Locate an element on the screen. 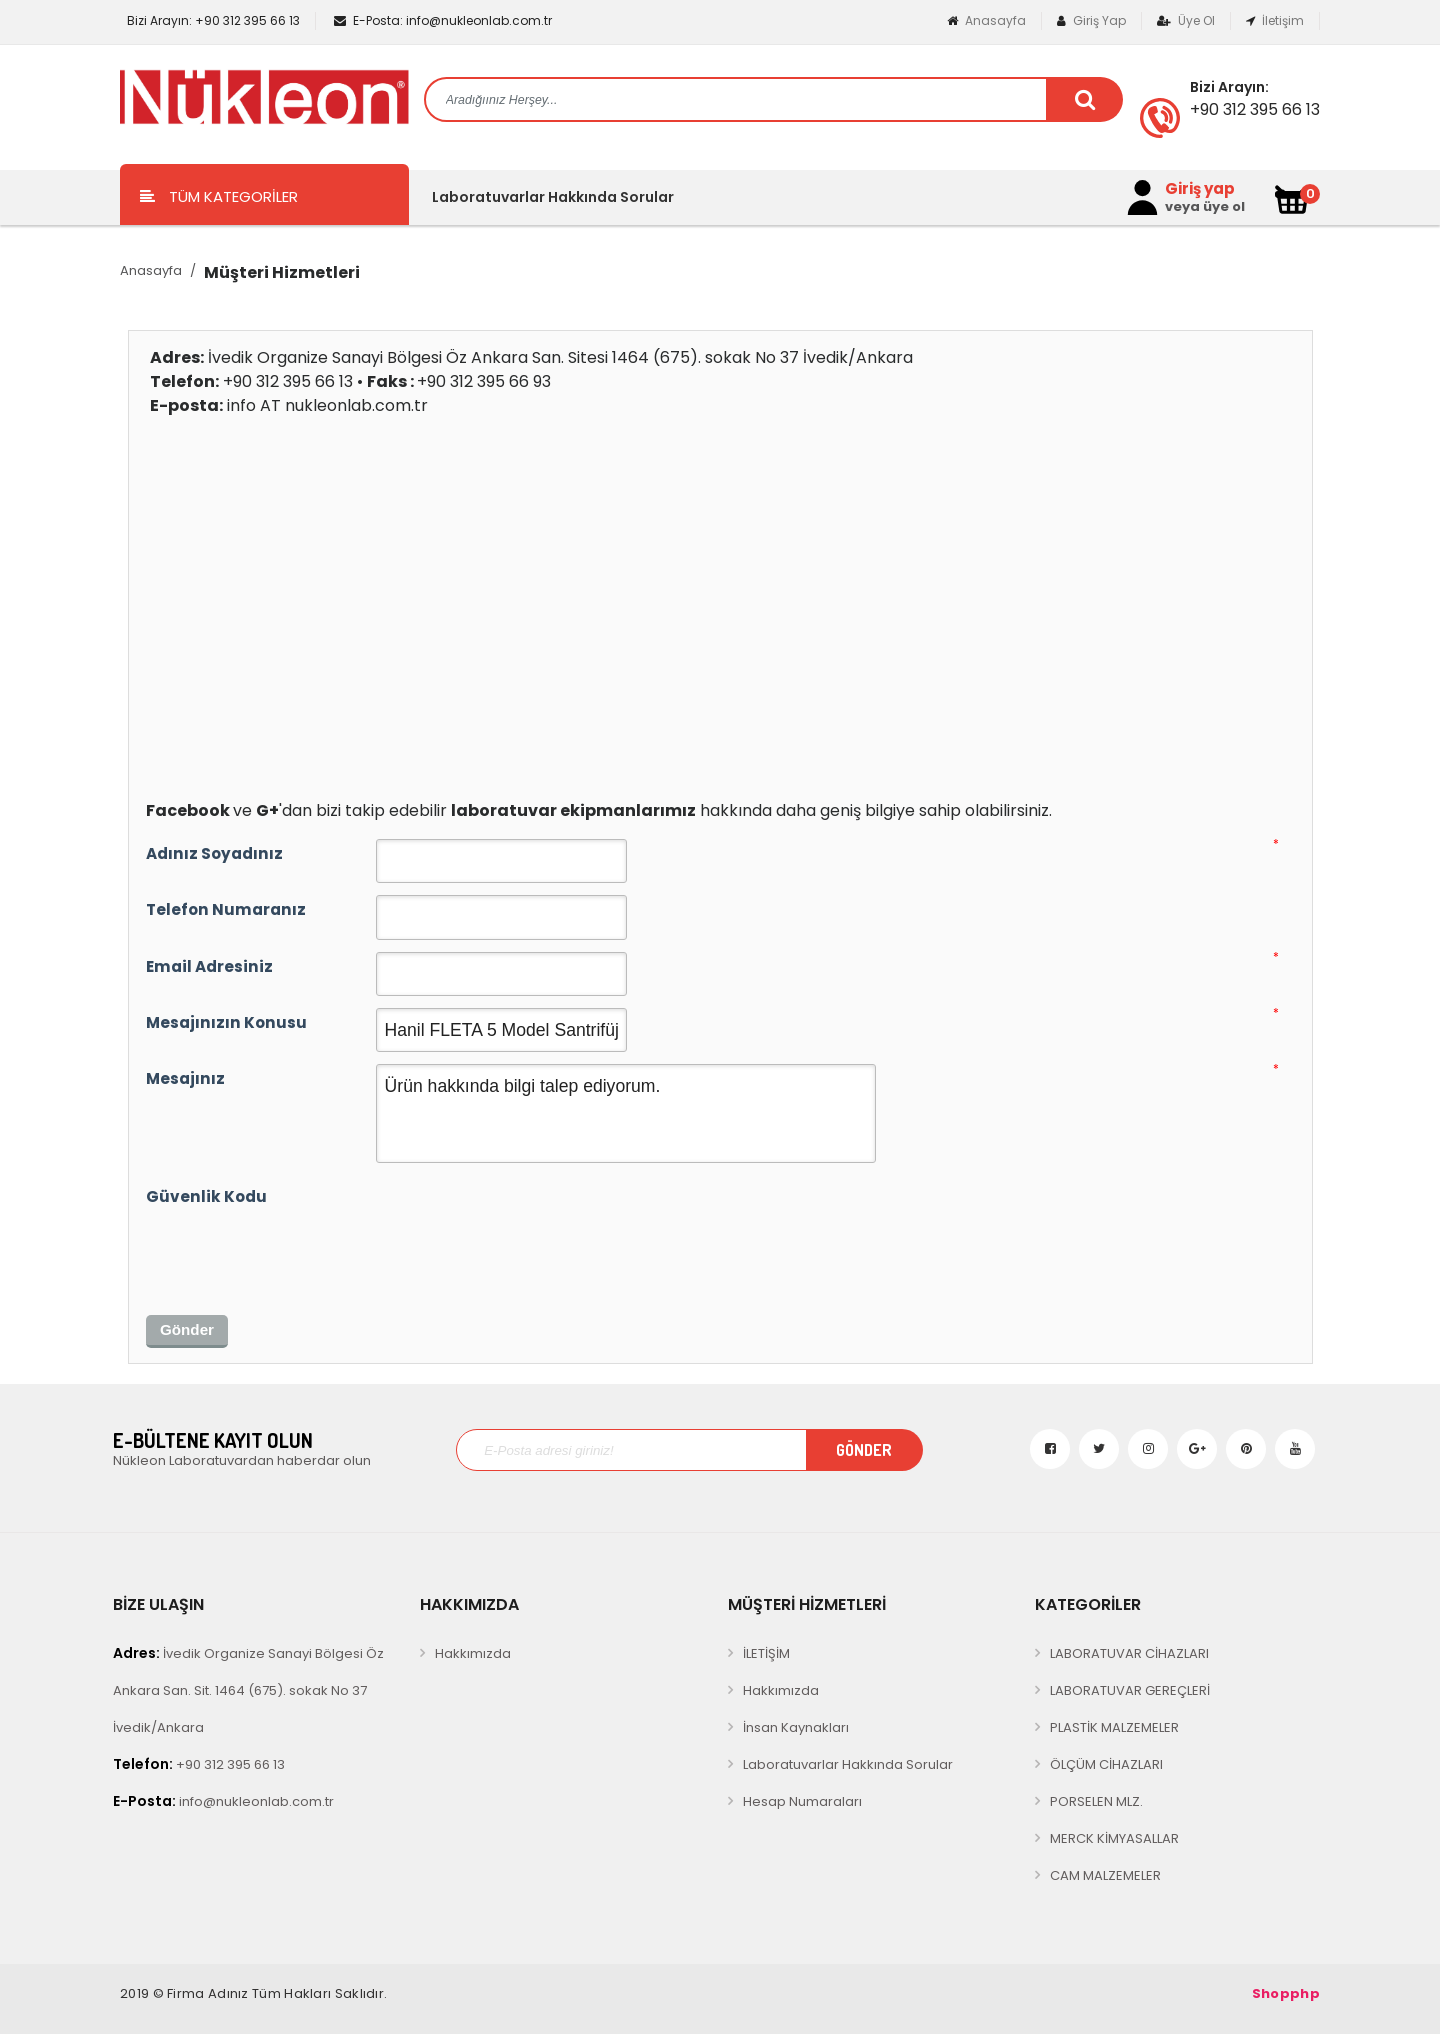 The width and height of the screenshot is (1440, 2034). Anasayfa is located at coordinates (986, 20).